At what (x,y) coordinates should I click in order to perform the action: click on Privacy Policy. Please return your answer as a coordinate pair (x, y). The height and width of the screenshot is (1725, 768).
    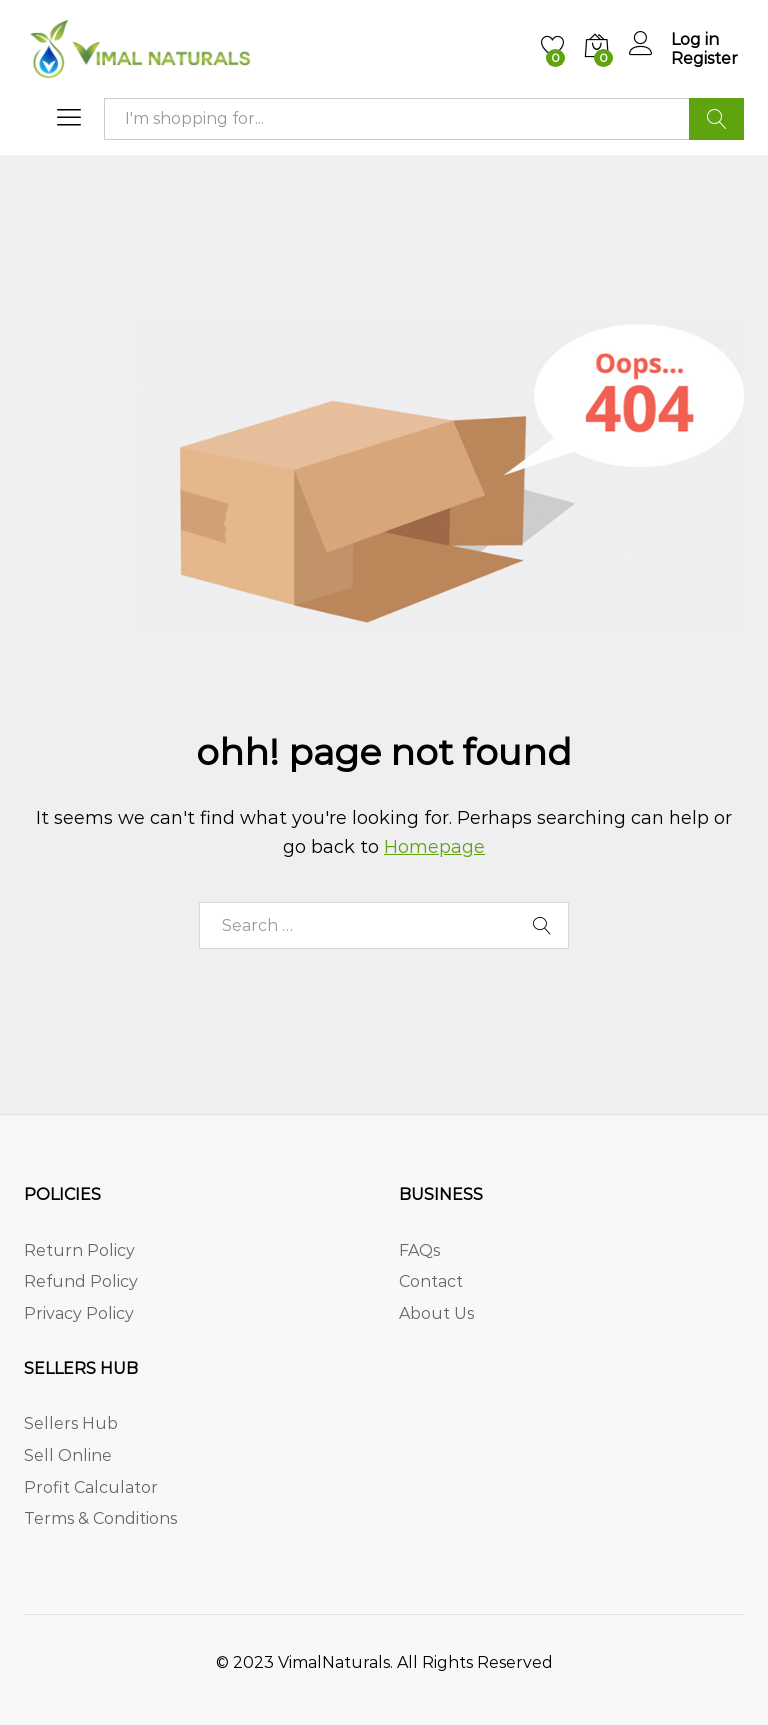
    Looking at the image, I should click on (79, 1313).